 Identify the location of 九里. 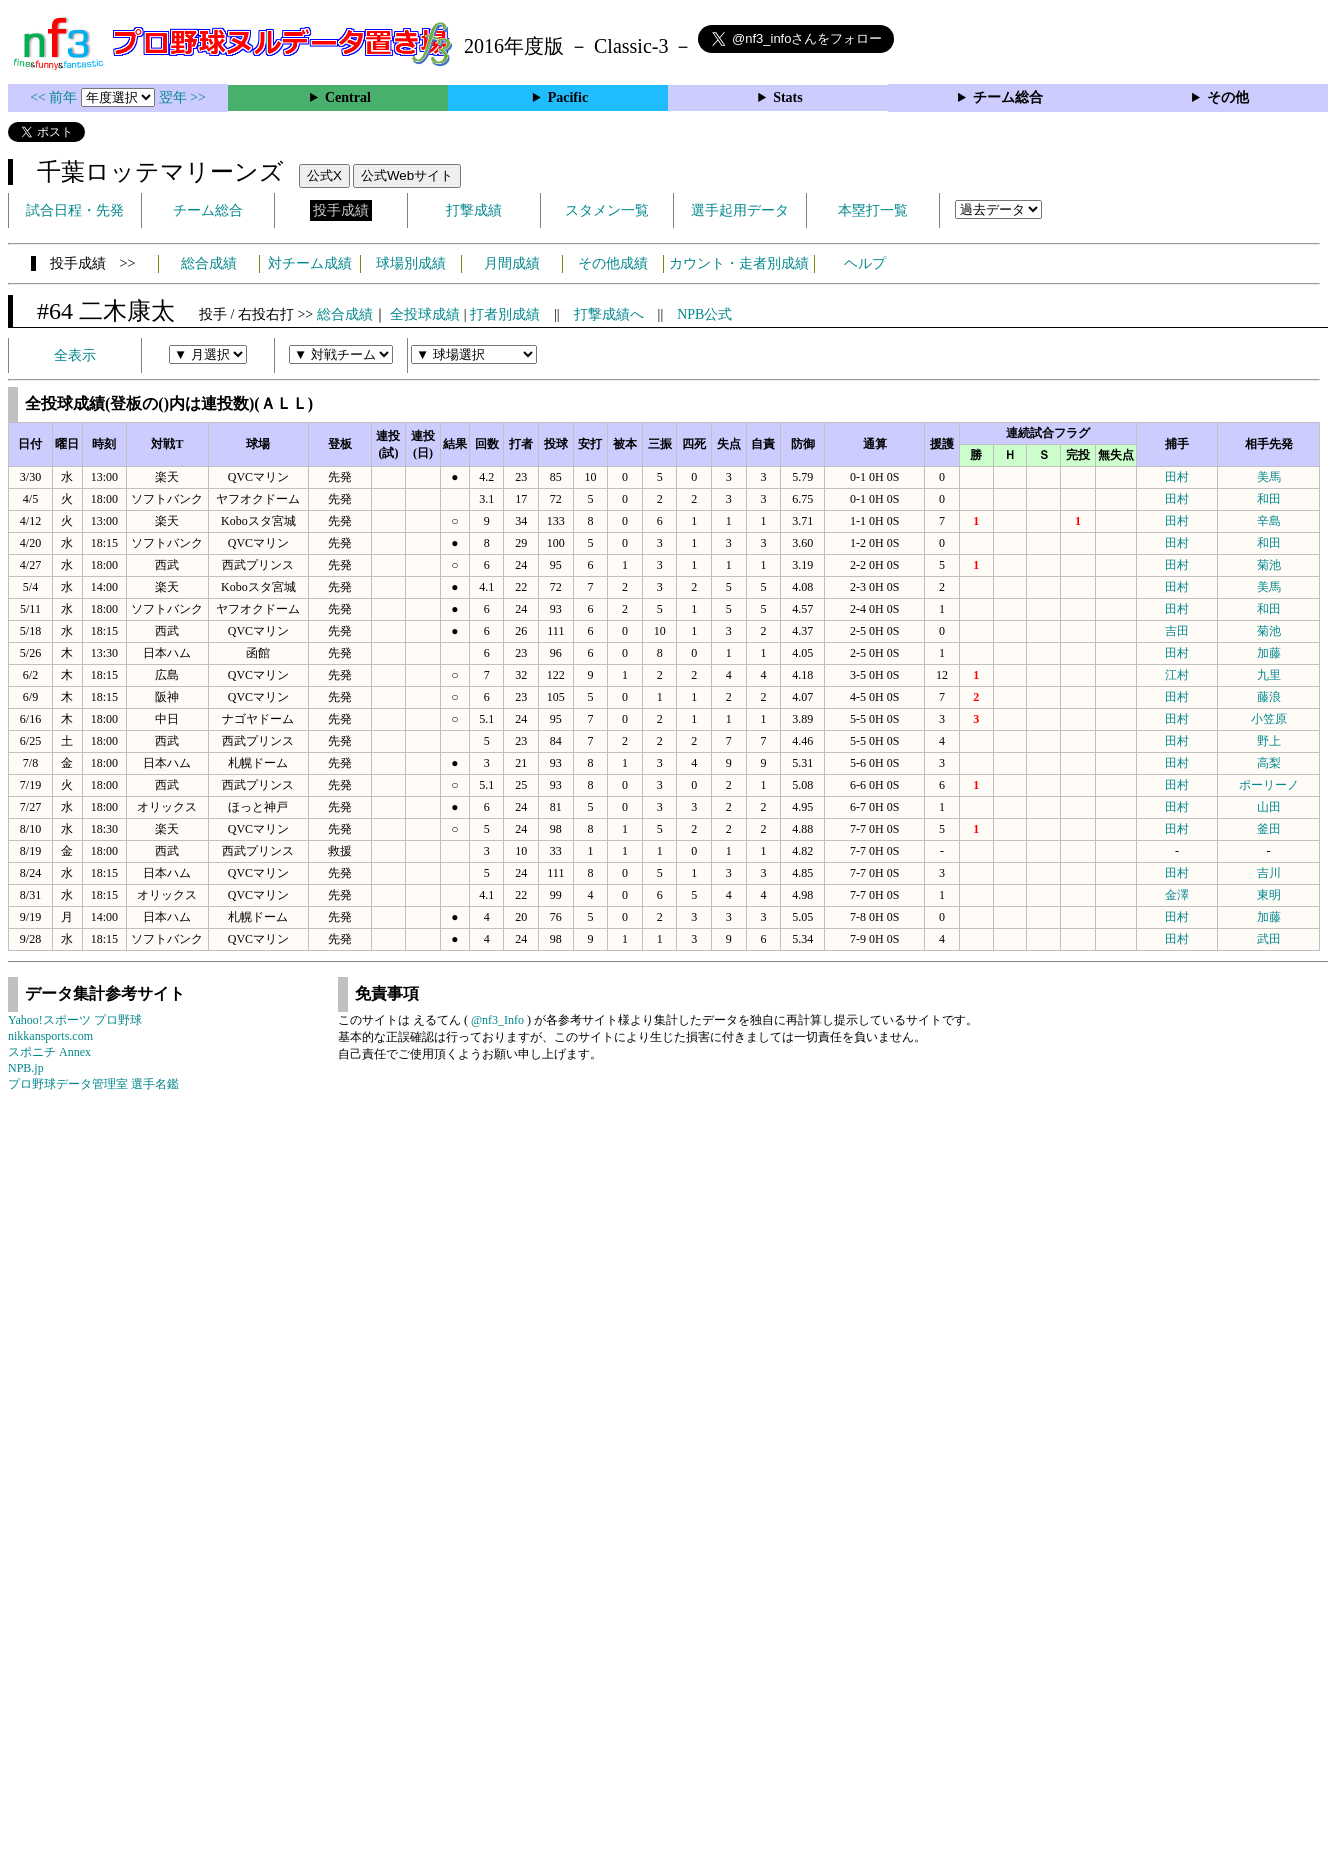
(1269, 675).